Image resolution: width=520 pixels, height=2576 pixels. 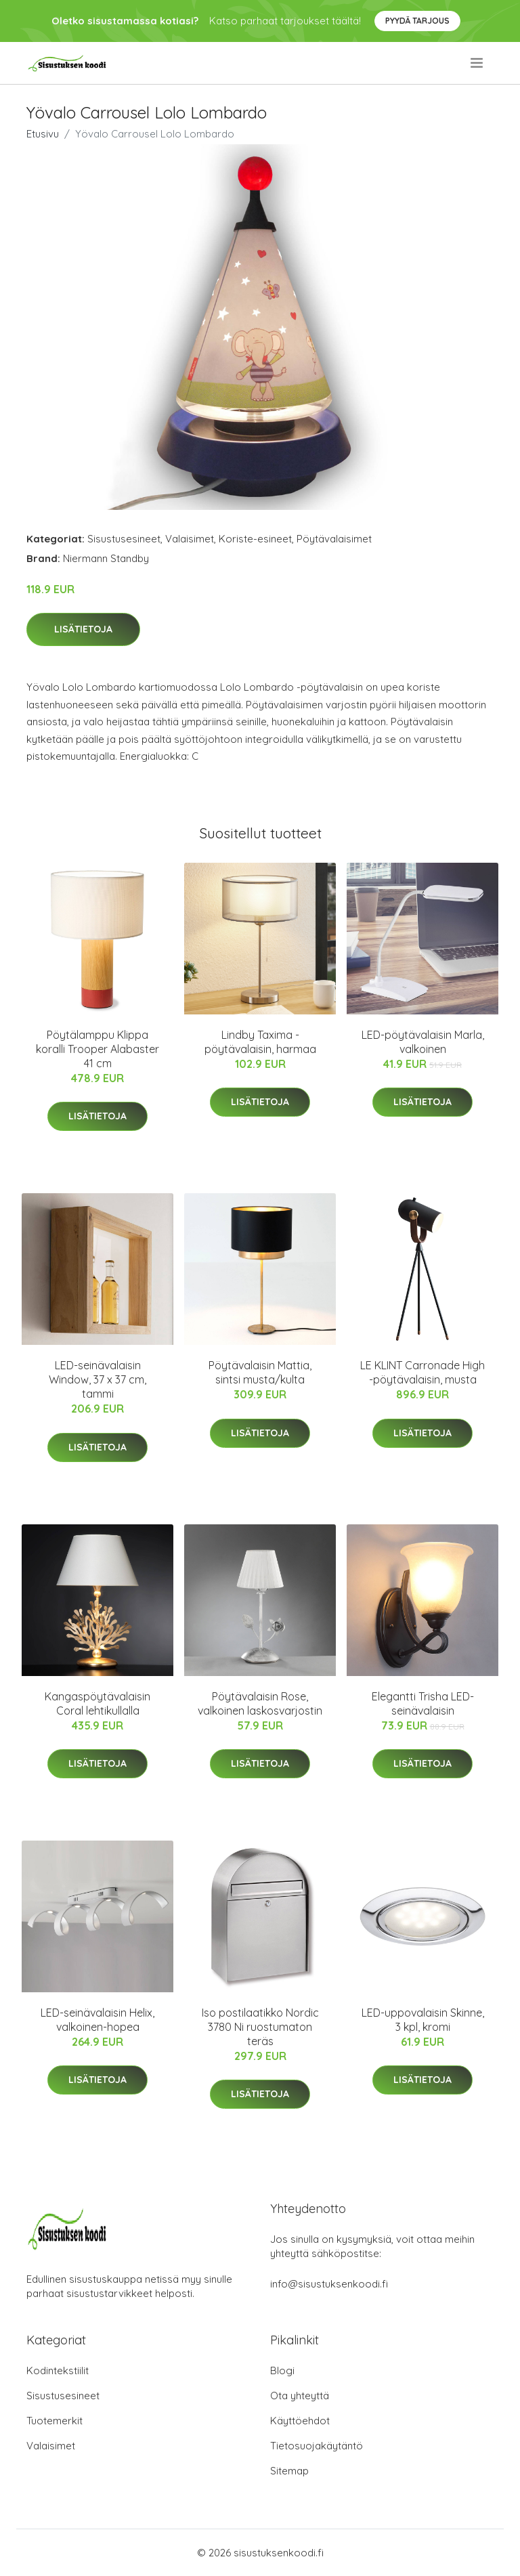 What do you see at coordinates (478, 63) in the screenshot?
I see `[menu]` at bounding box center [478, 63].